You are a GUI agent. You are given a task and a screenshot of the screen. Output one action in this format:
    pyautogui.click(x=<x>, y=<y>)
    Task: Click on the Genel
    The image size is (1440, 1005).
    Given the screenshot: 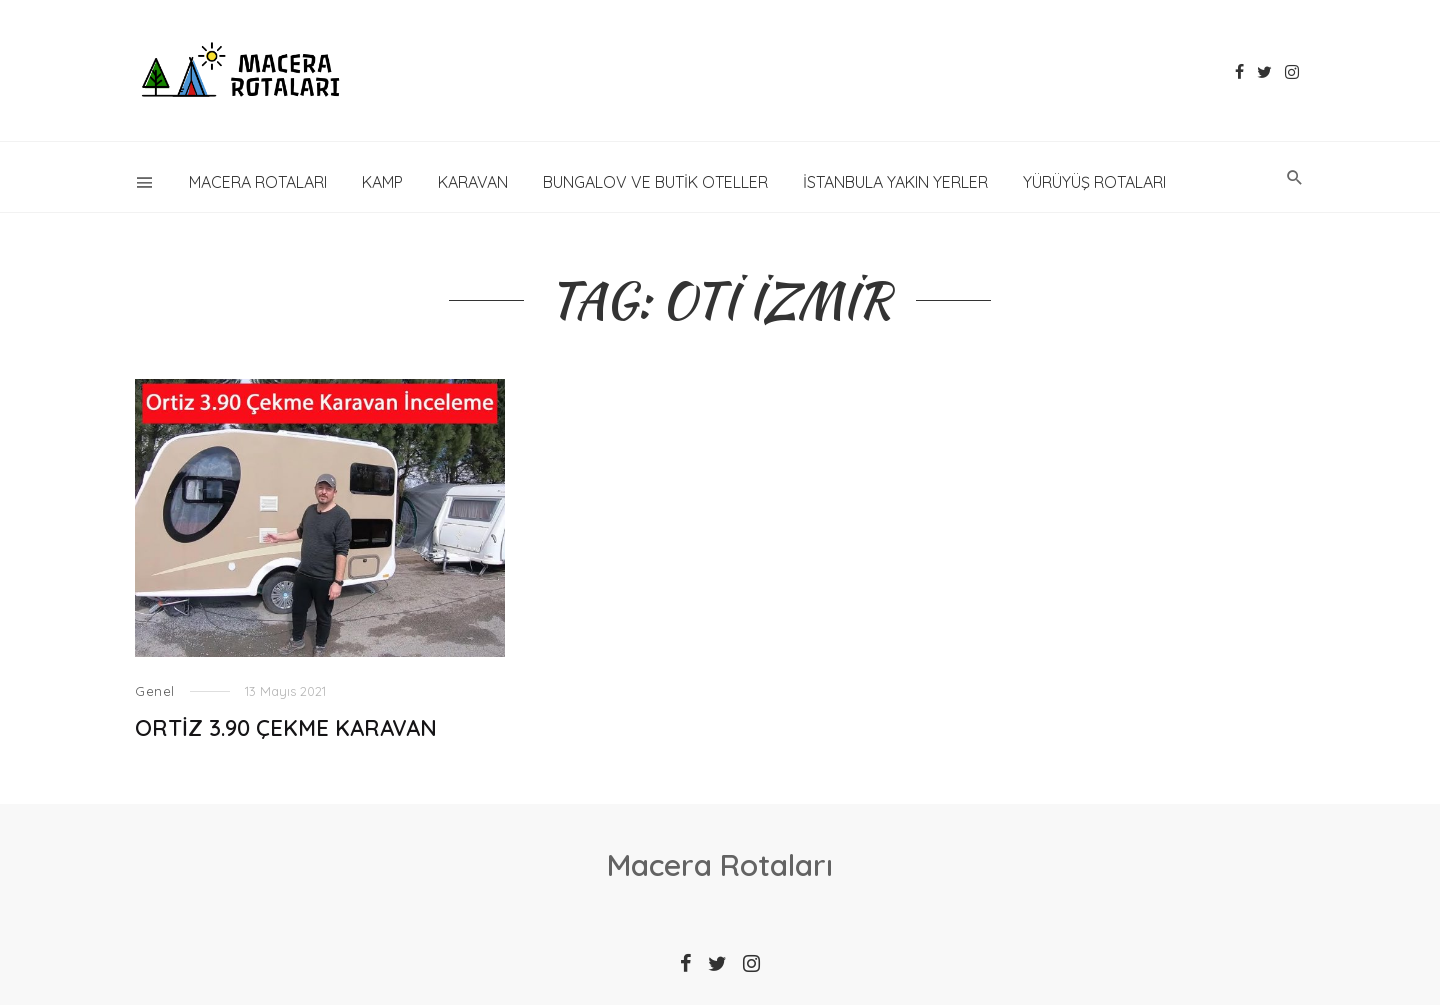 What is the action you would take?
    pyautogui.click(x=155, y=691)
    